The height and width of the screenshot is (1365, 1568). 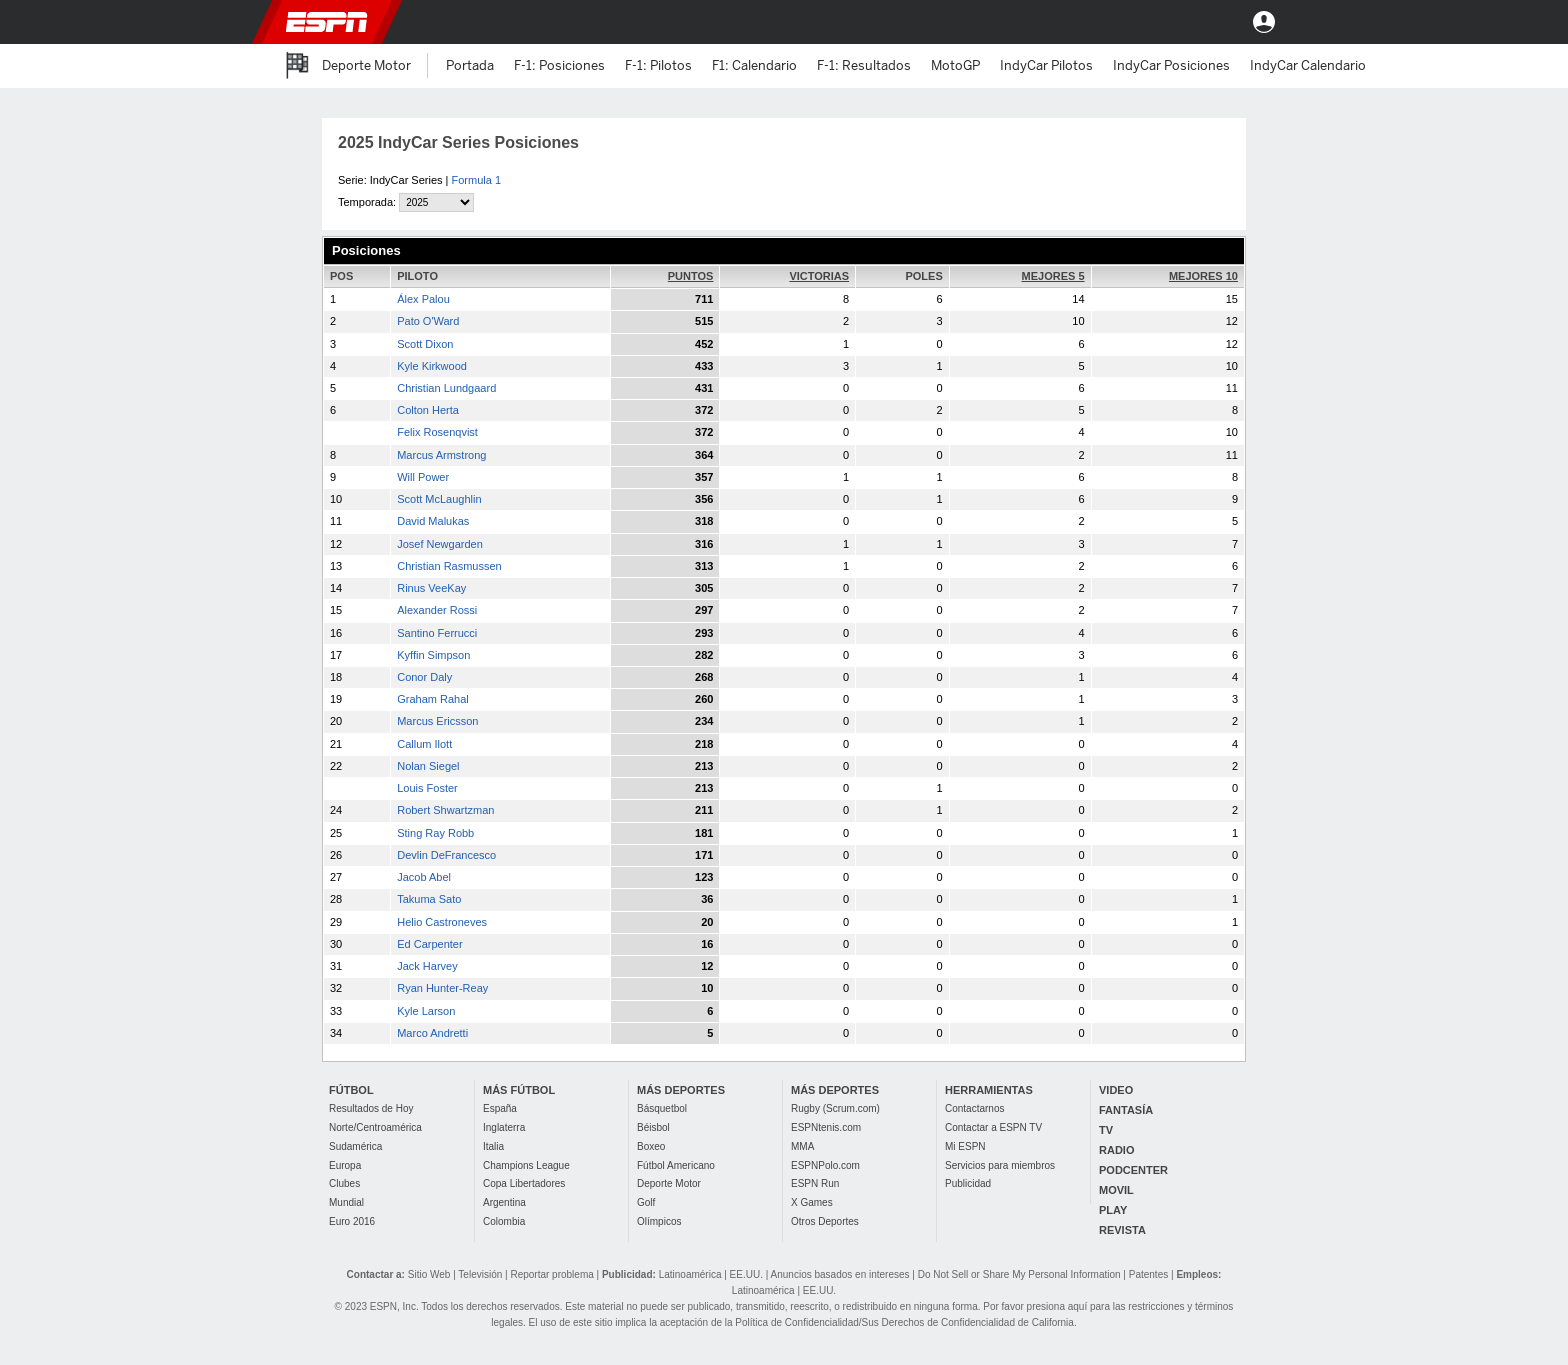 What do you see at coordinates (965, 1146) in the screenshot?
I see `Mi ESPN` at bounding box center [965, 1146].